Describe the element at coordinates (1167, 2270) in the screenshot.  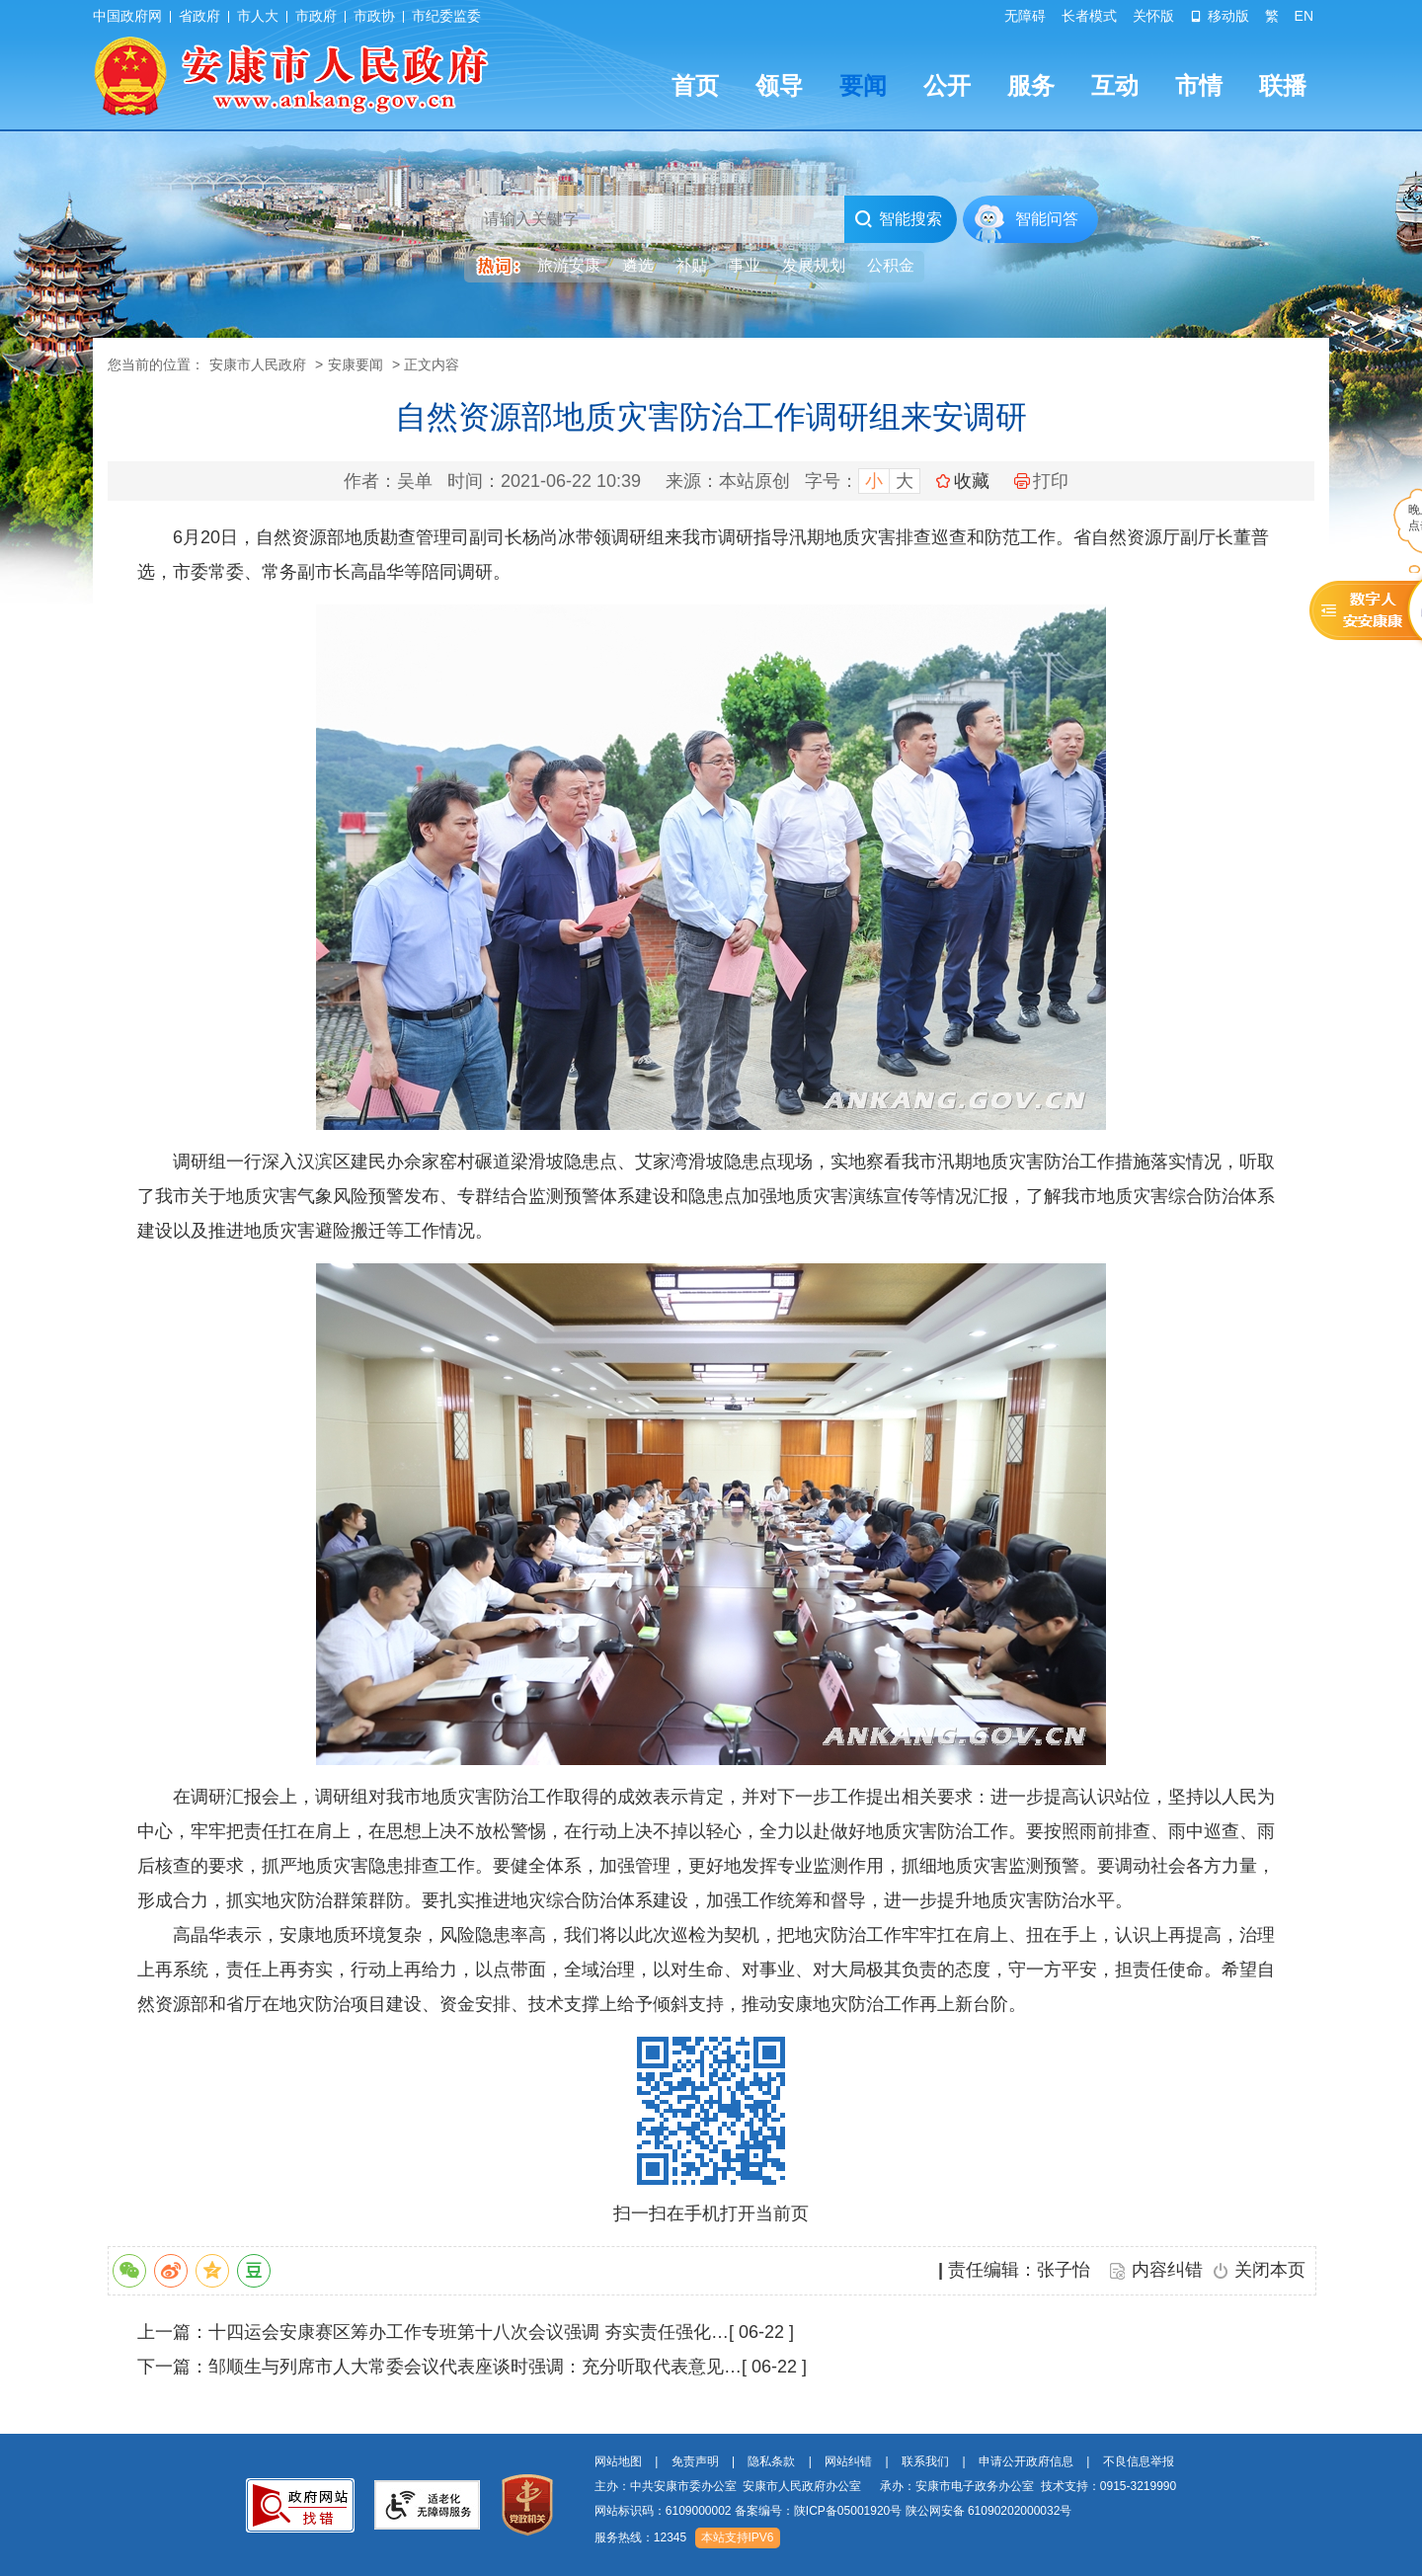
I see `内容纠错` at that location.